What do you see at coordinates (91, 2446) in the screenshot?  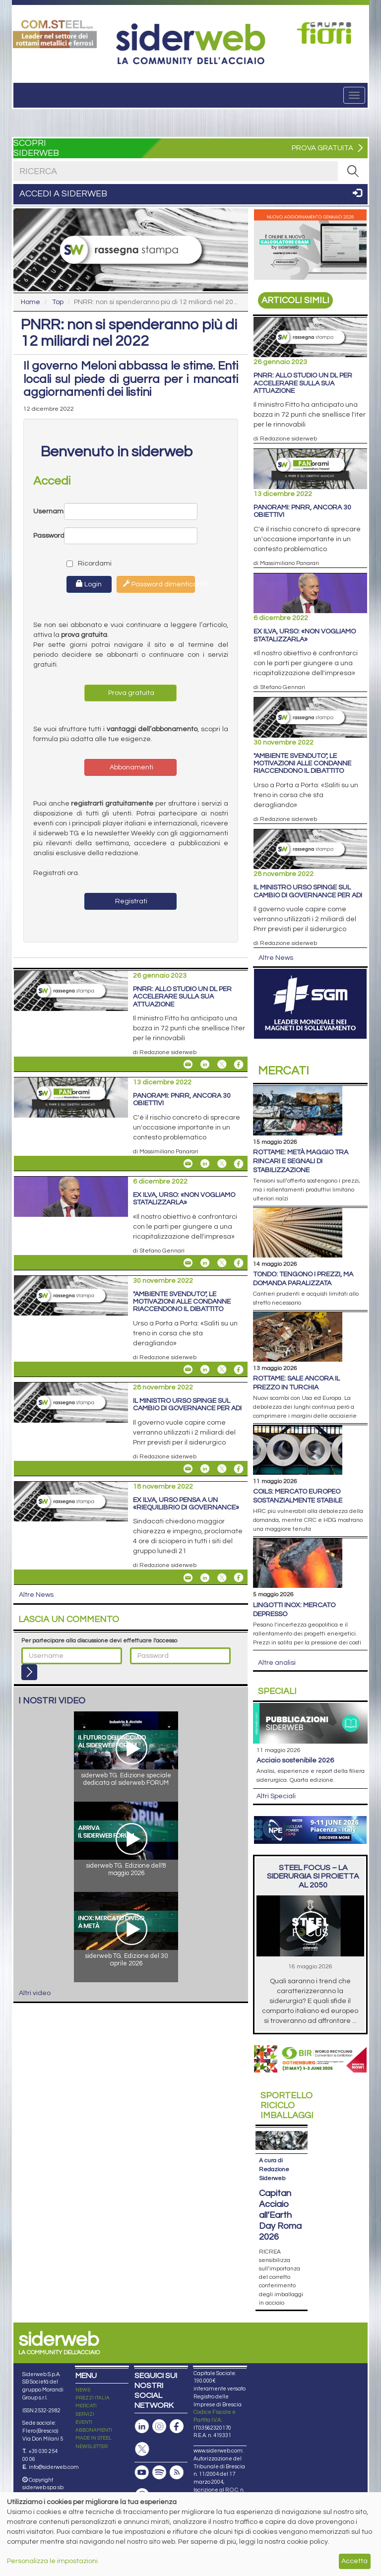 I see `NEWSLETTER` at bounding box center [91, 2446].